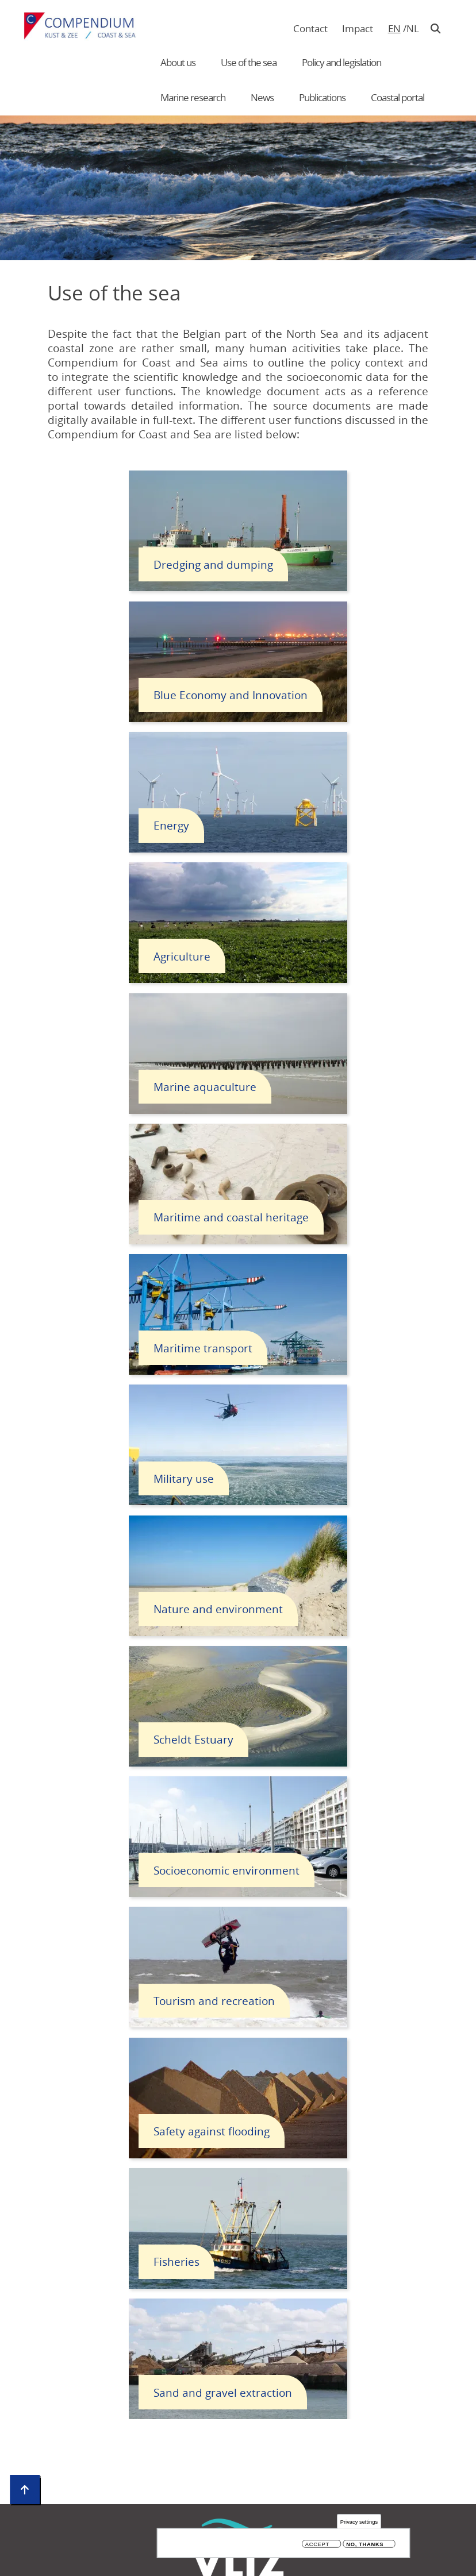 The image size is (476, 2576). I want to click on Use of the sea, so click(249, 62).